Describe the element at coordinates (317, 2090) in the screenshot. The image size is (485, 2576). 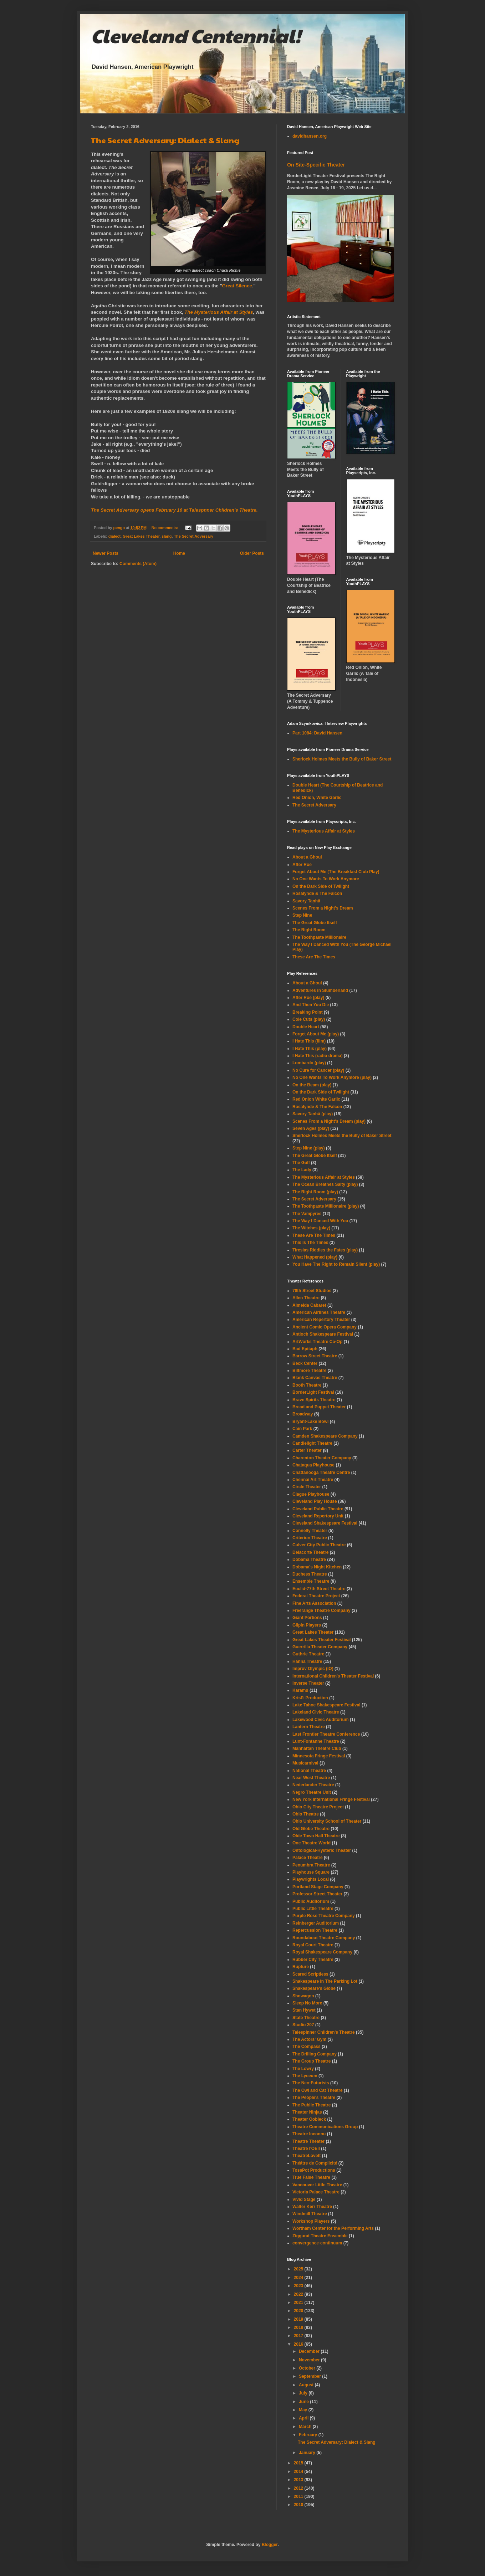
I see `The Owl and Cat Theatre` at that location.